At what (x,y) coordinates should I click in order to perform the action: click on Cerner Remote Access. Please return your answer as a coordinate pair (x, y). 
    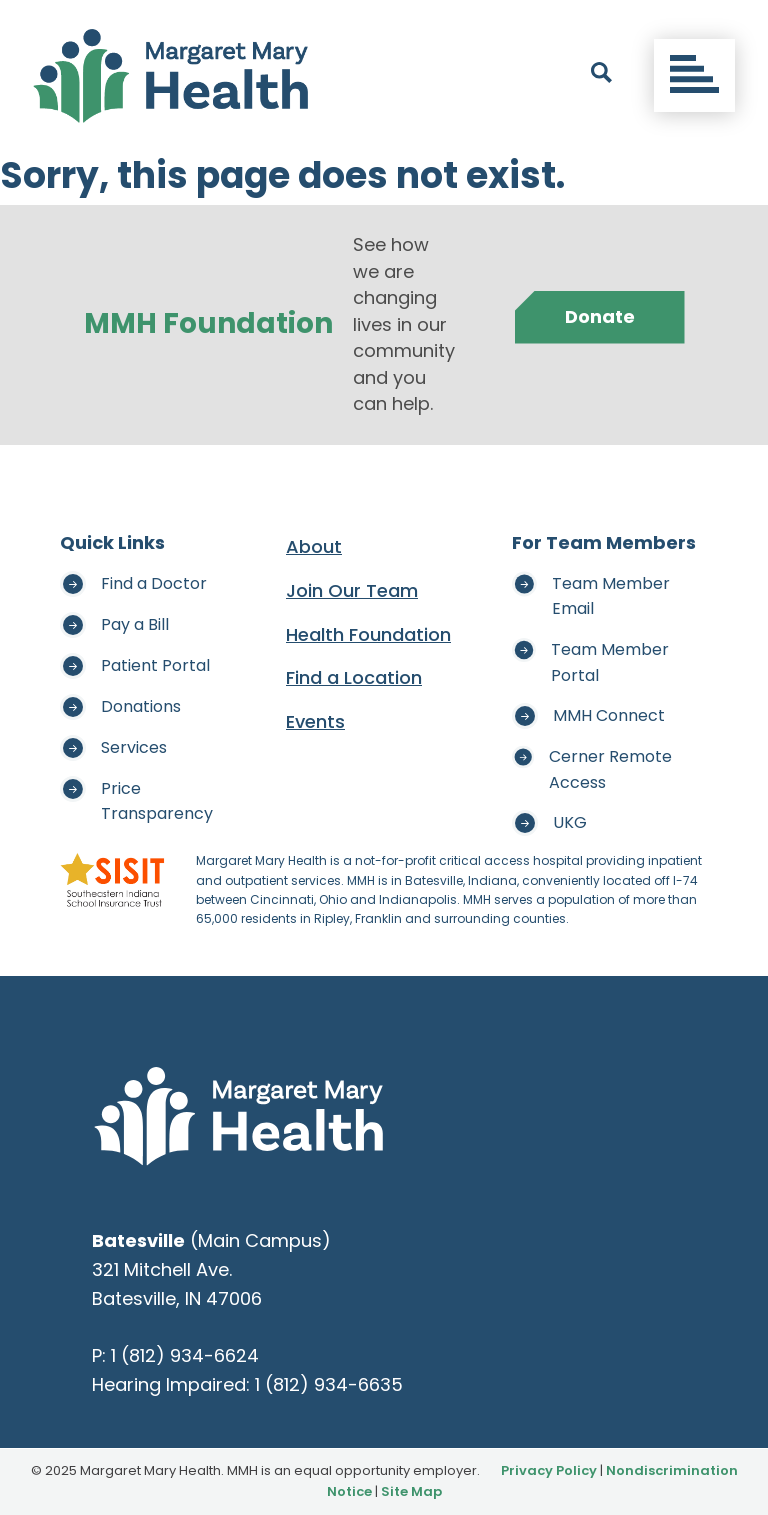
    Looking at the image, I should click on (610, 769).